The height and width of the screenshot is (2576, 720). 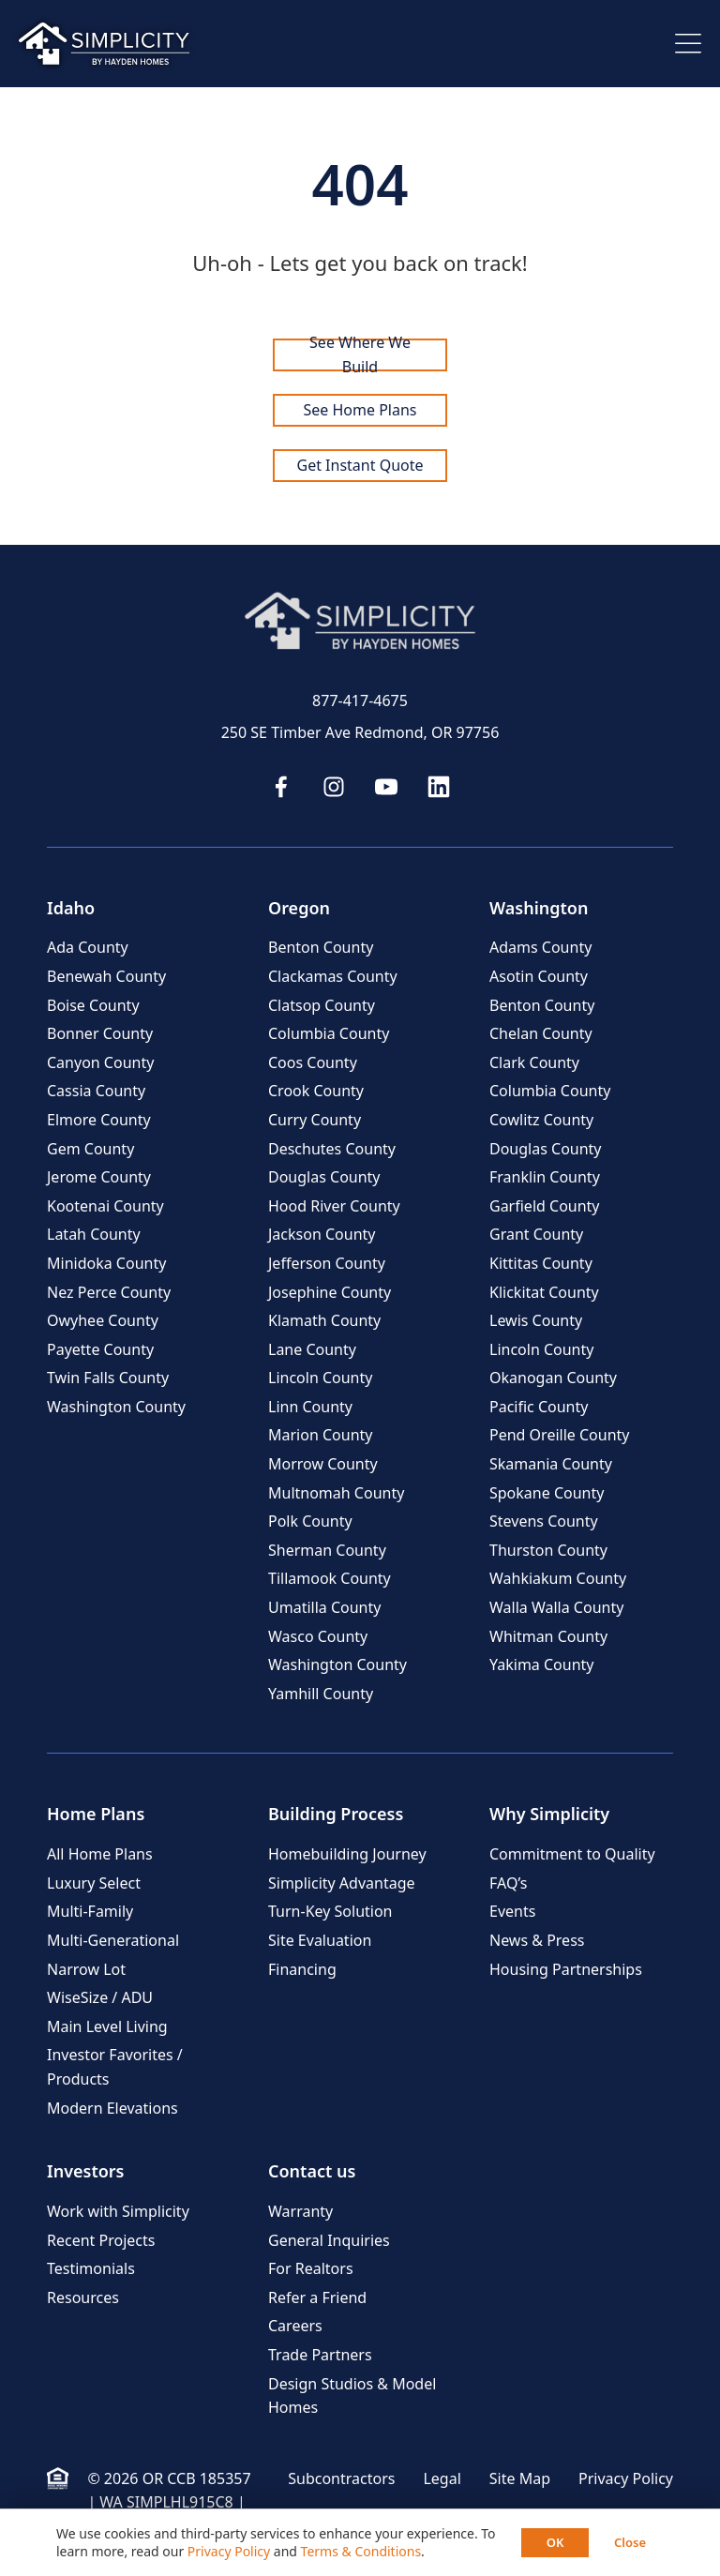 I want to click on Narrow Lot, so click(x=86, y=1969).